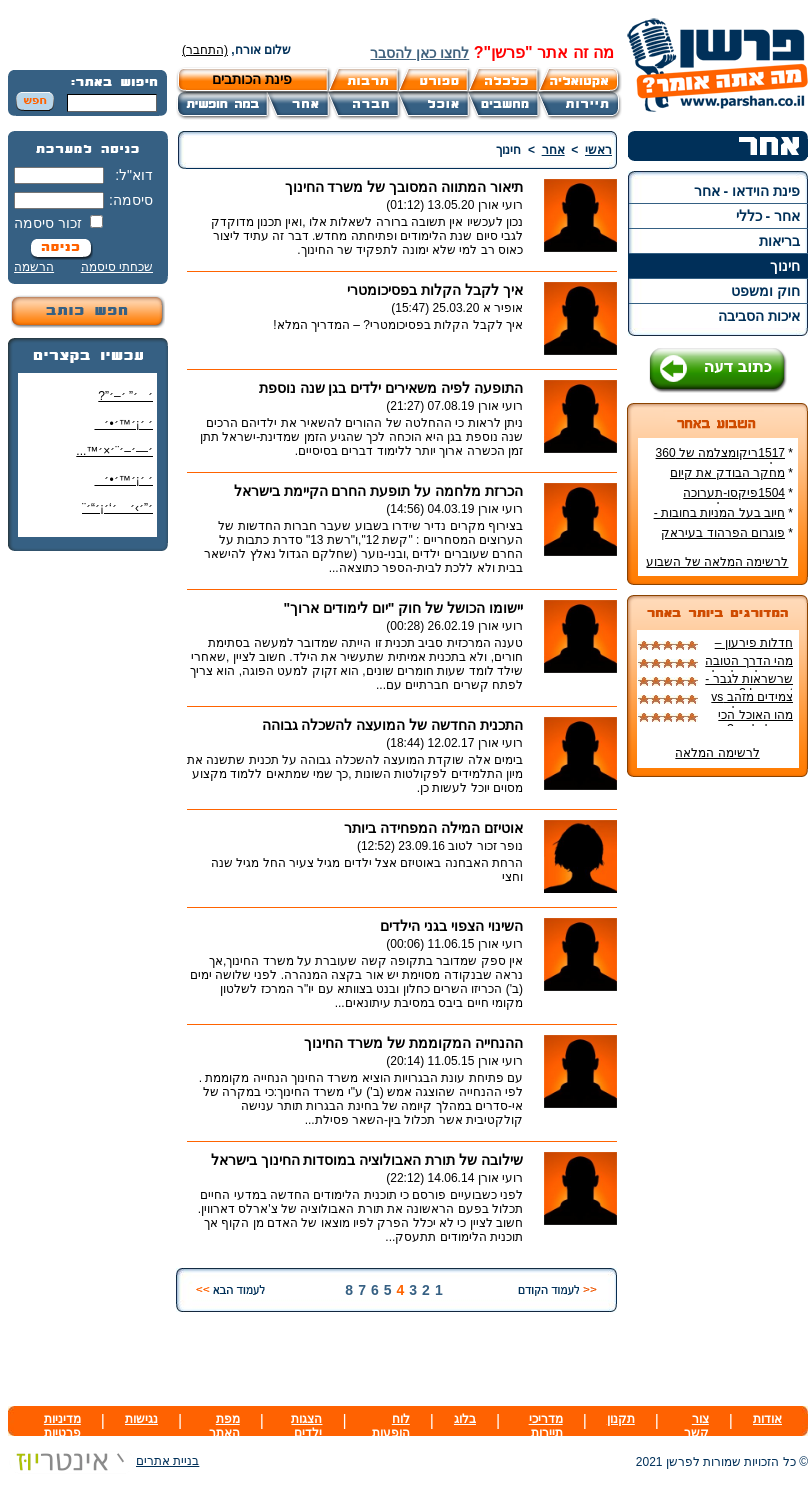 This screenshot has width=808, height=1486. I want to click on ׳—׳–׳¨׳×׳™..., so click(114, 451).